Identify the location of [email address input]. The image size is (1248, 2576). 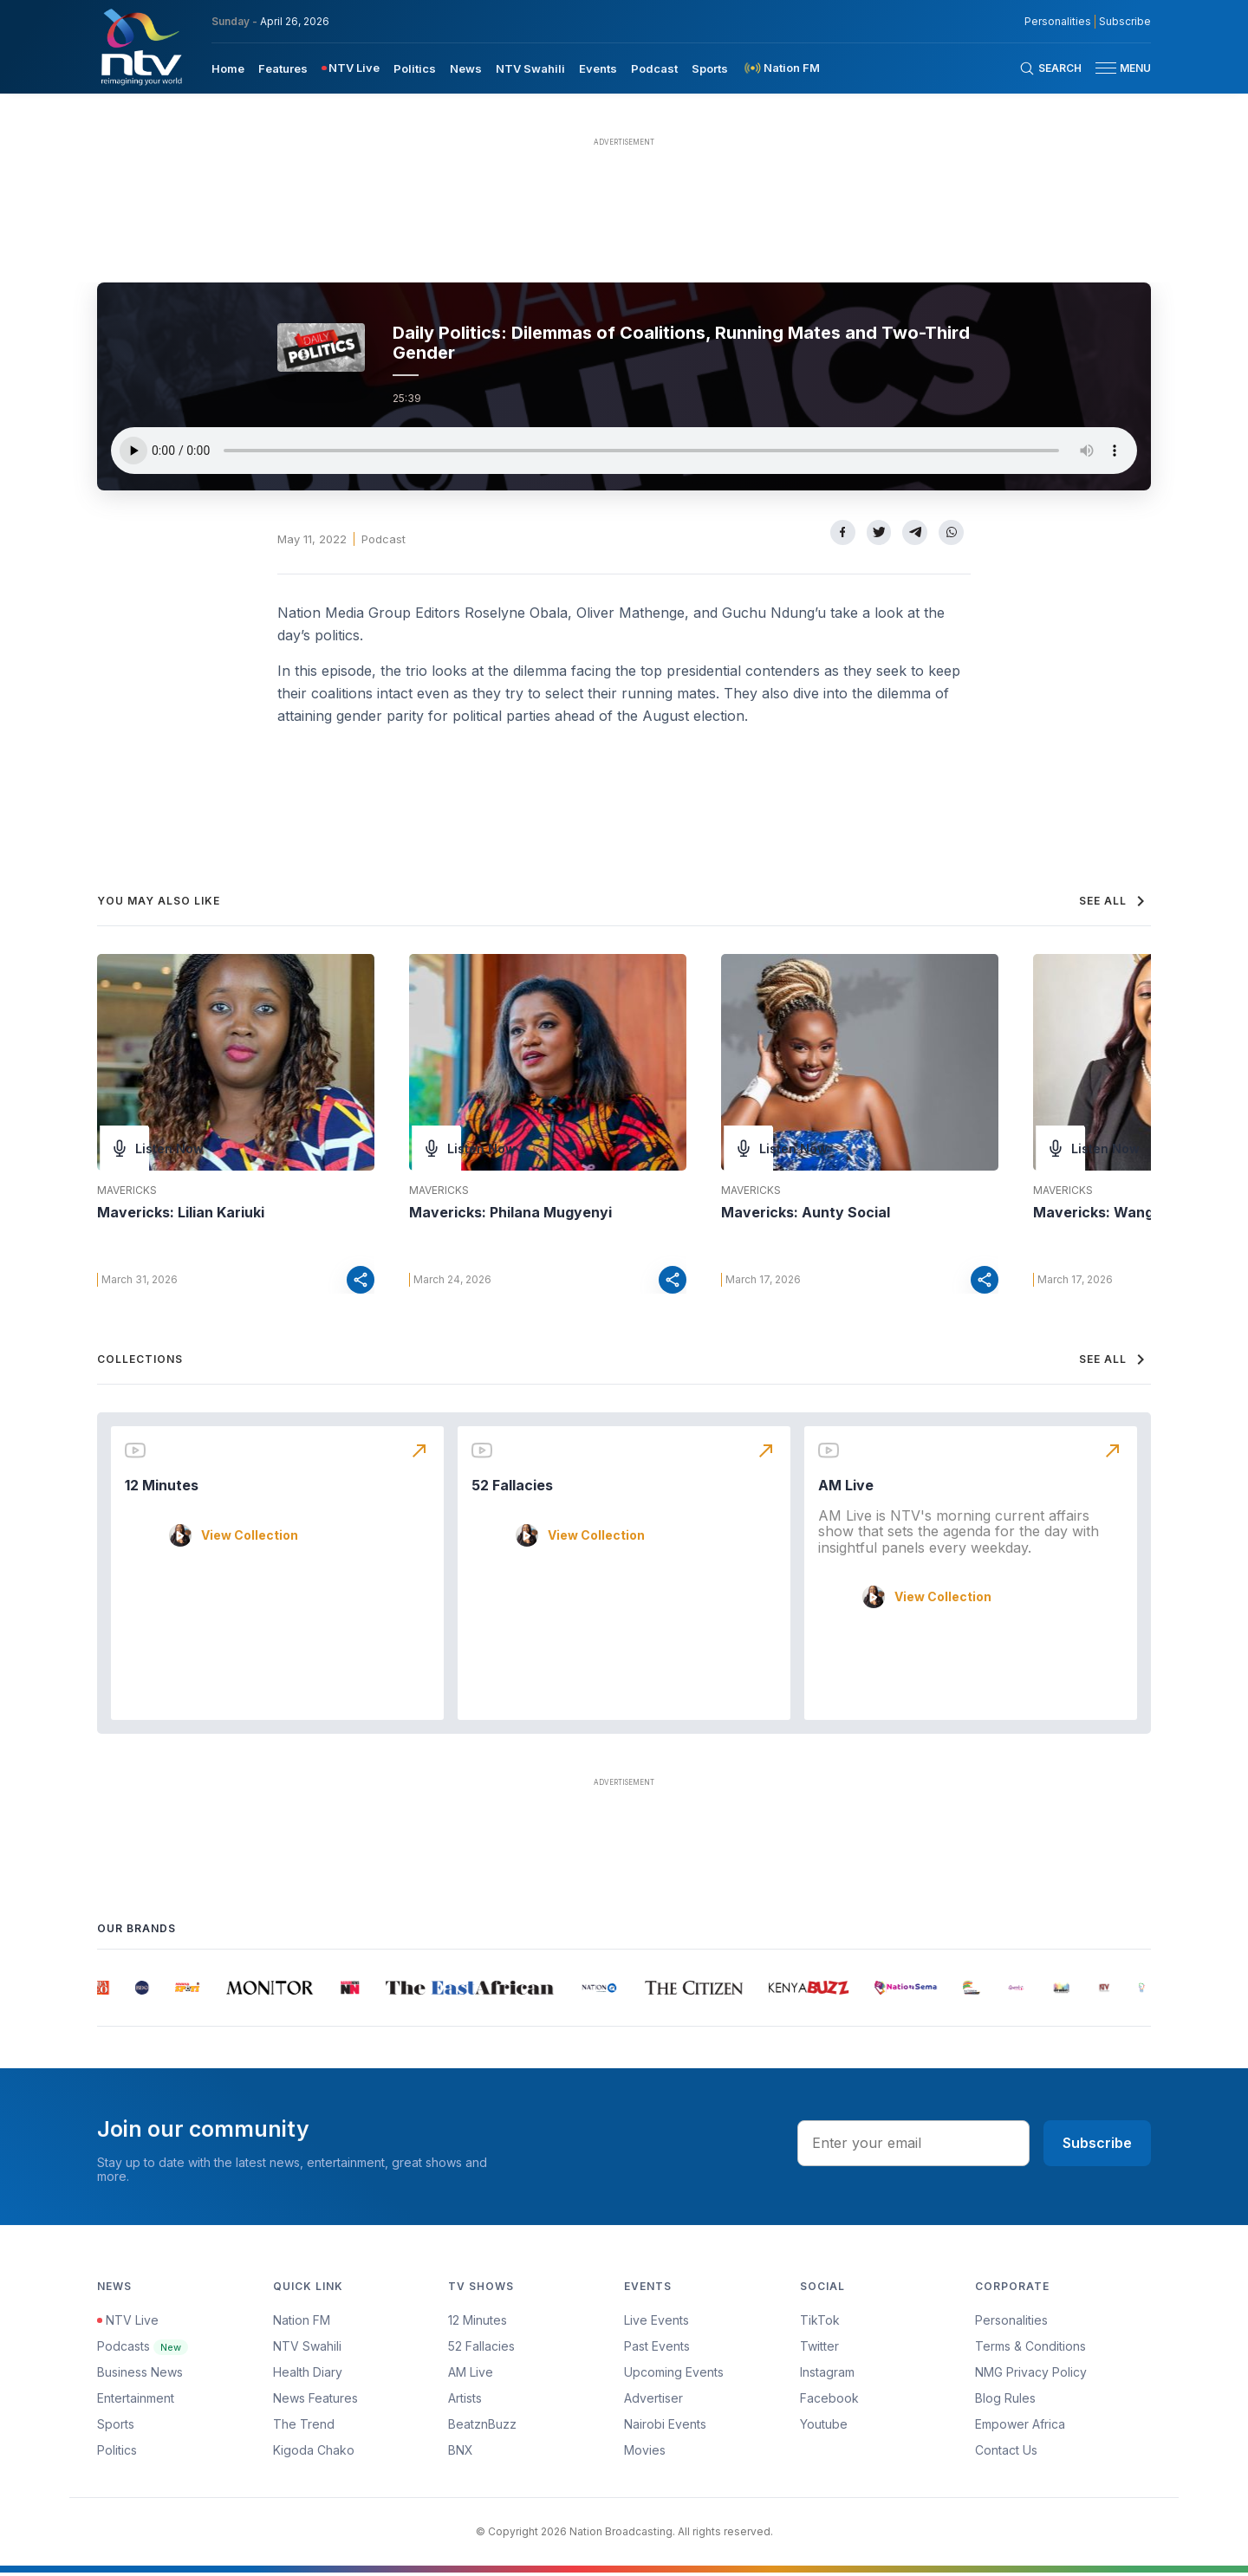
(913, 2146).